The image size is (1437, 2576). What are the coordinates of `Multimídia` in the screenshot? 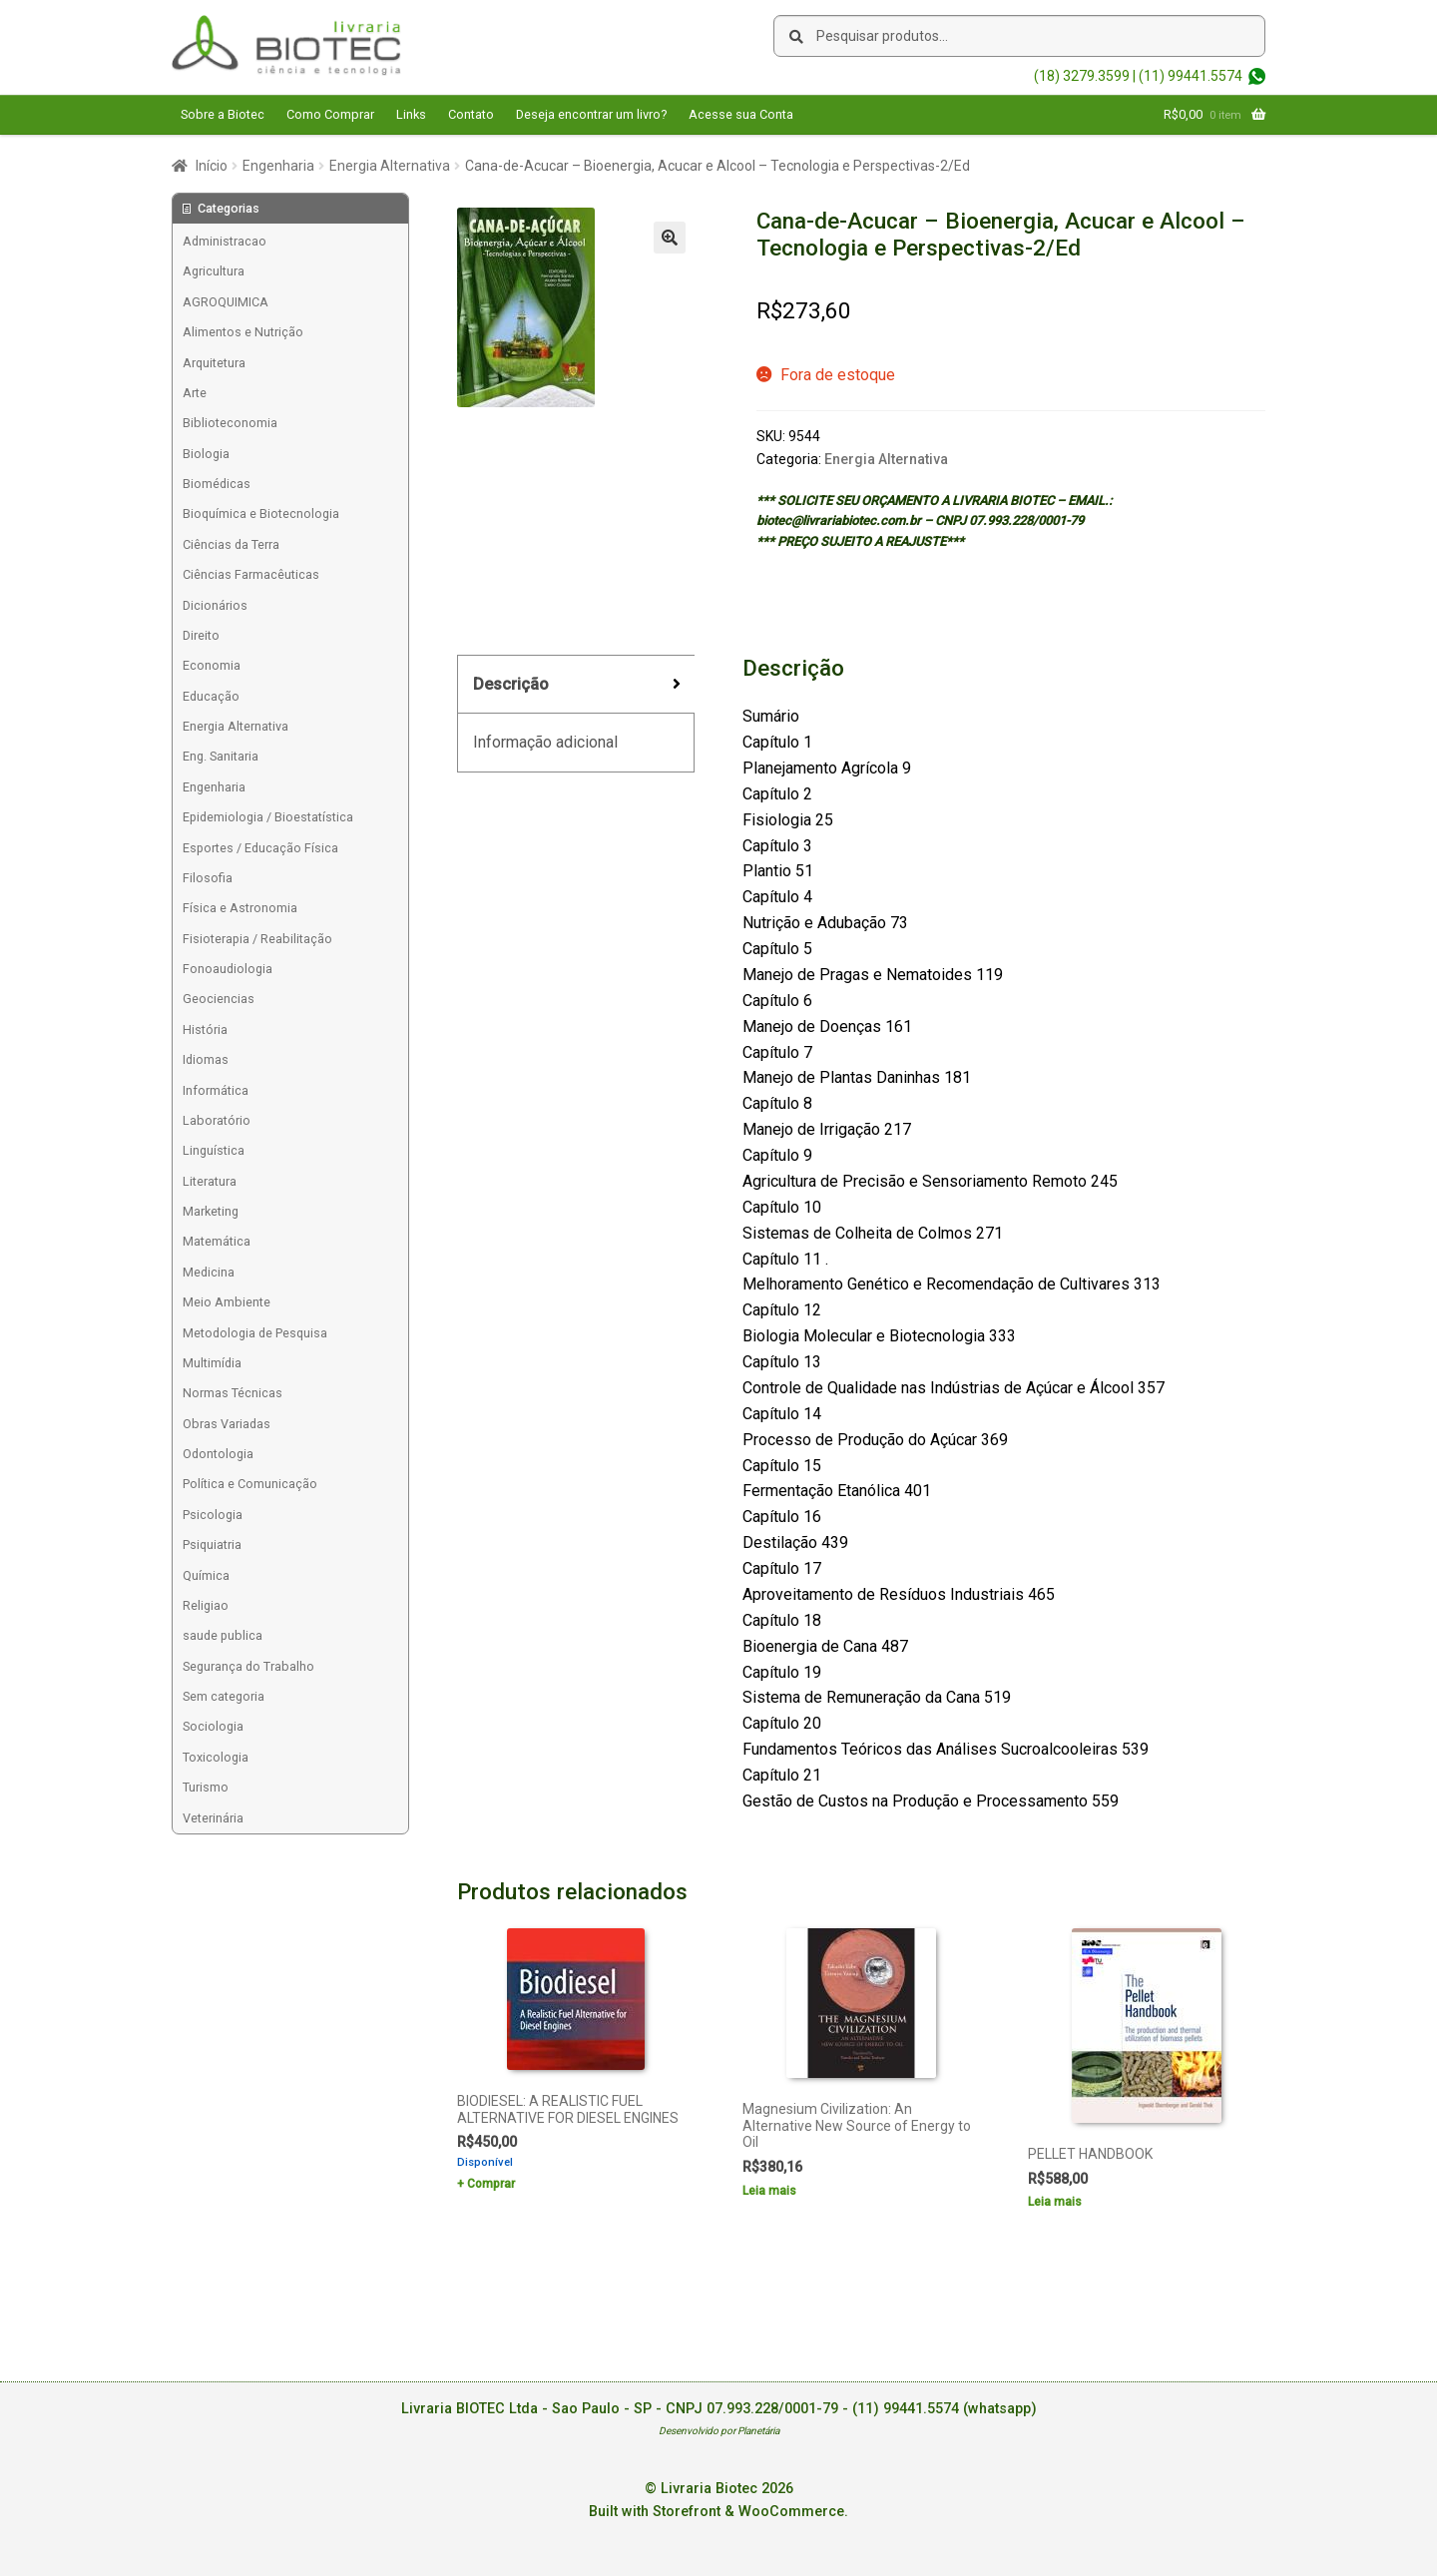 It's located at (212, 1362).